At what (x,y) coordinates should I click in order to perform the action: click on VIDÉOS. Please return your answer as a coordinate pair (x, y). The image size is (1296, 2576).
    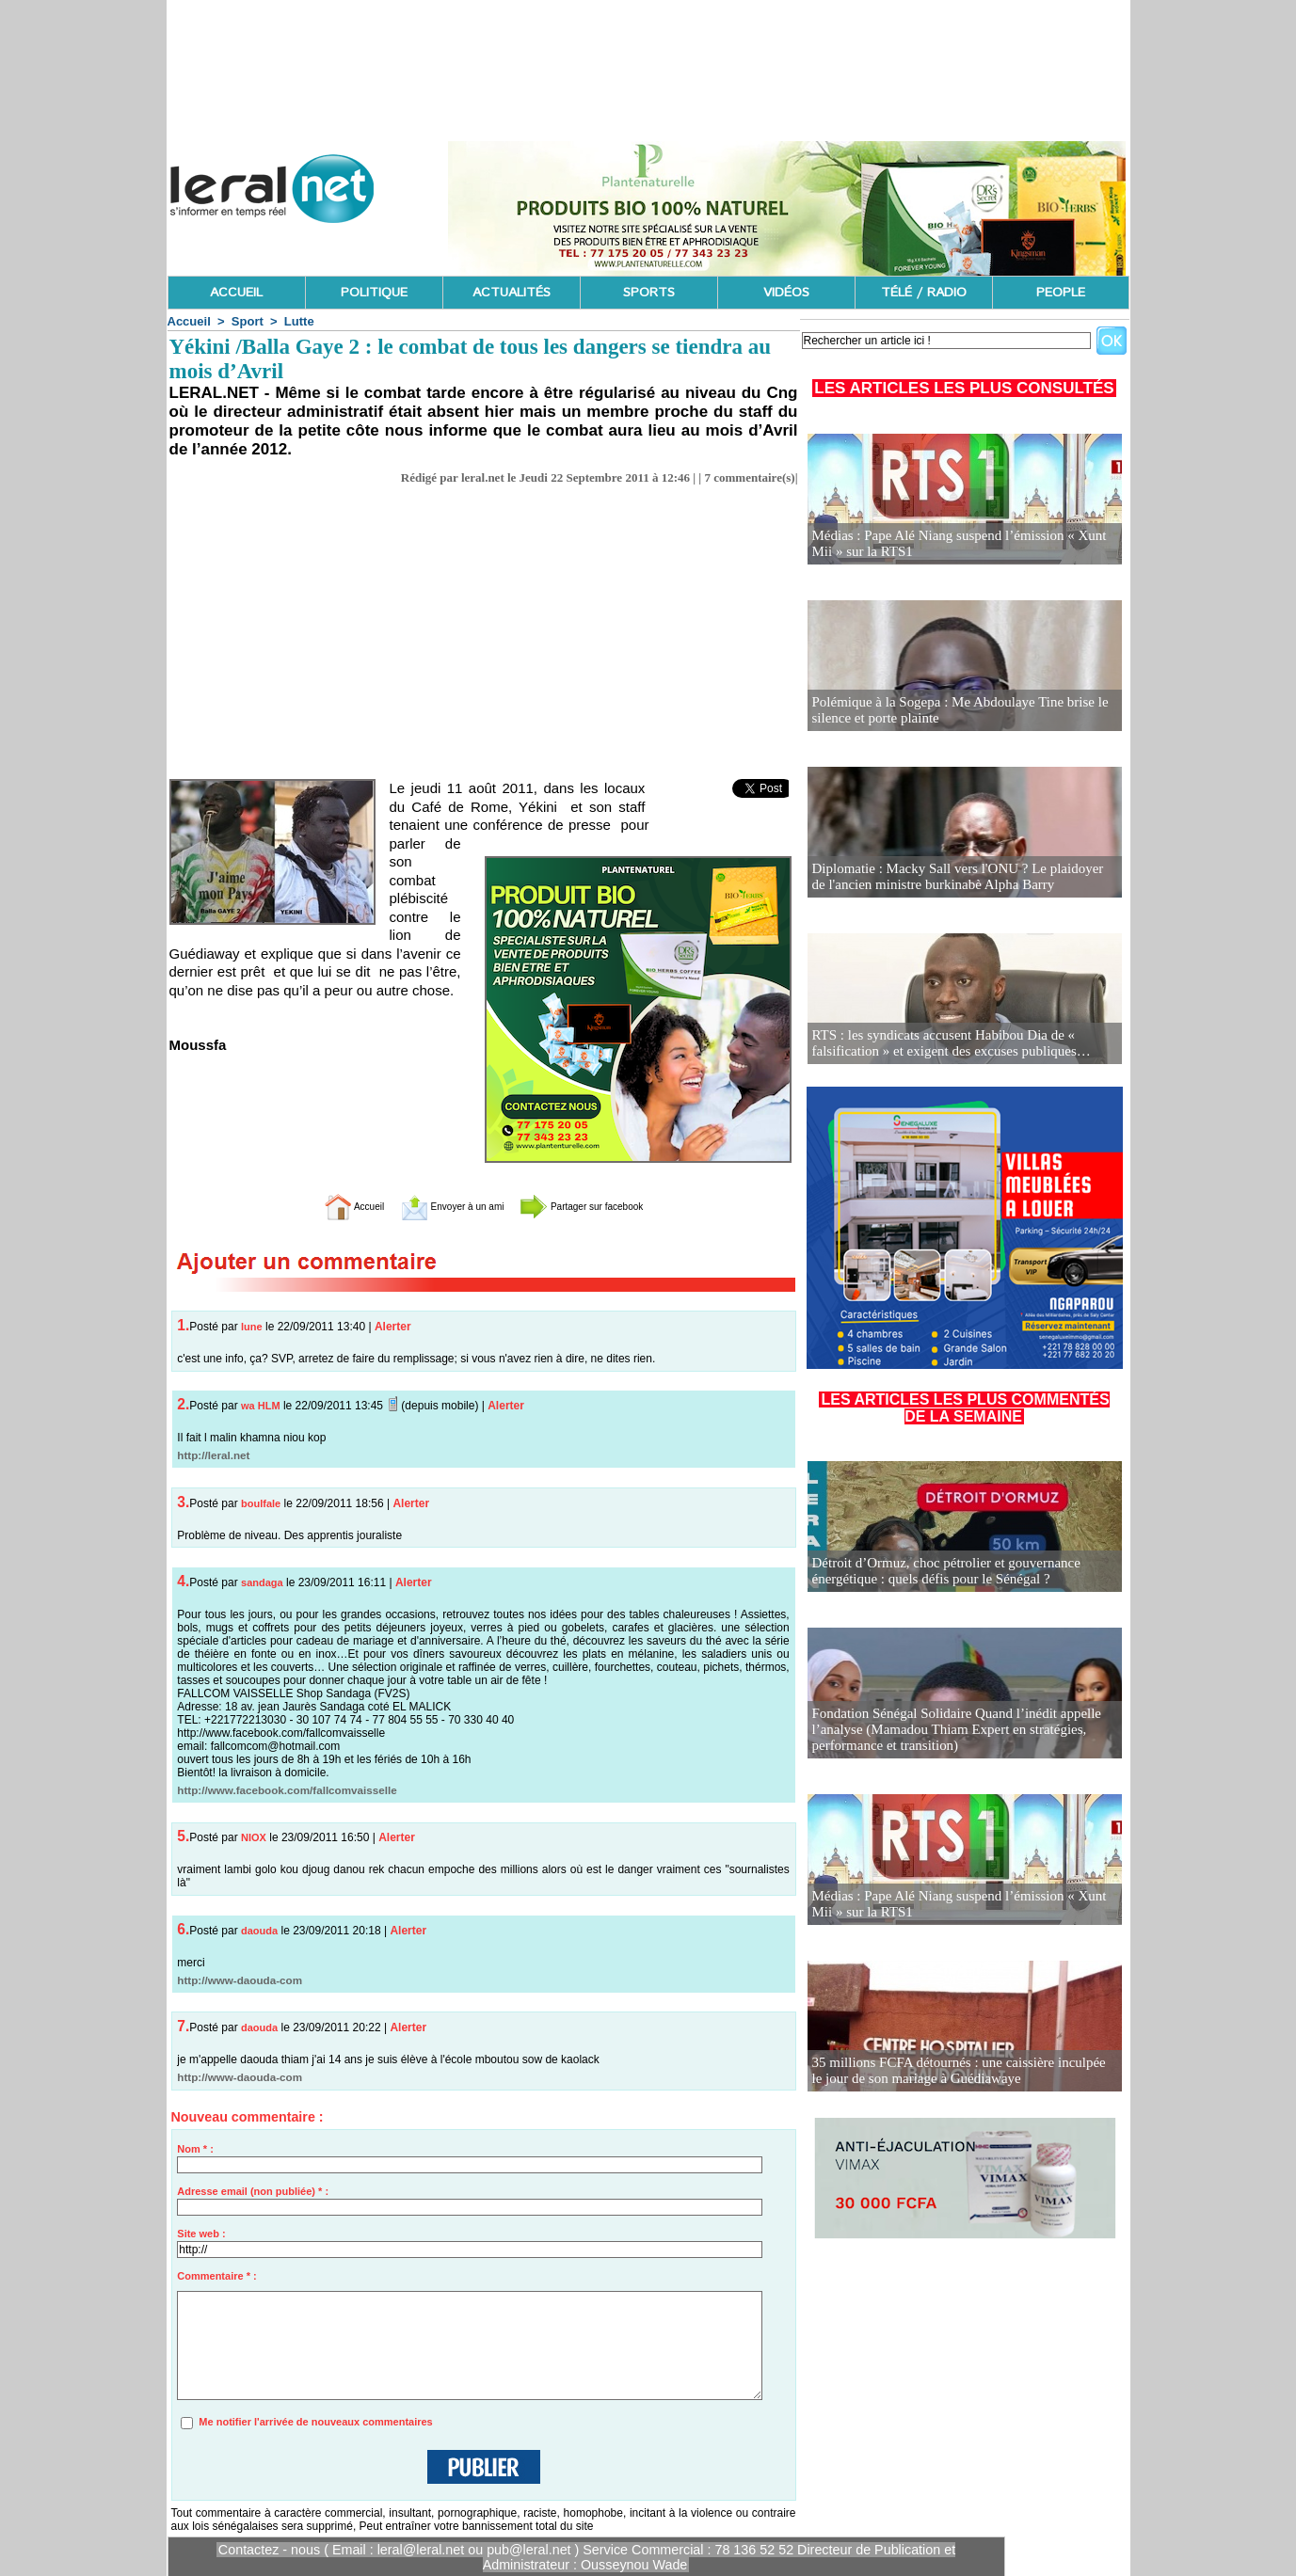
    Looking at the image, I should click on (786, 292).